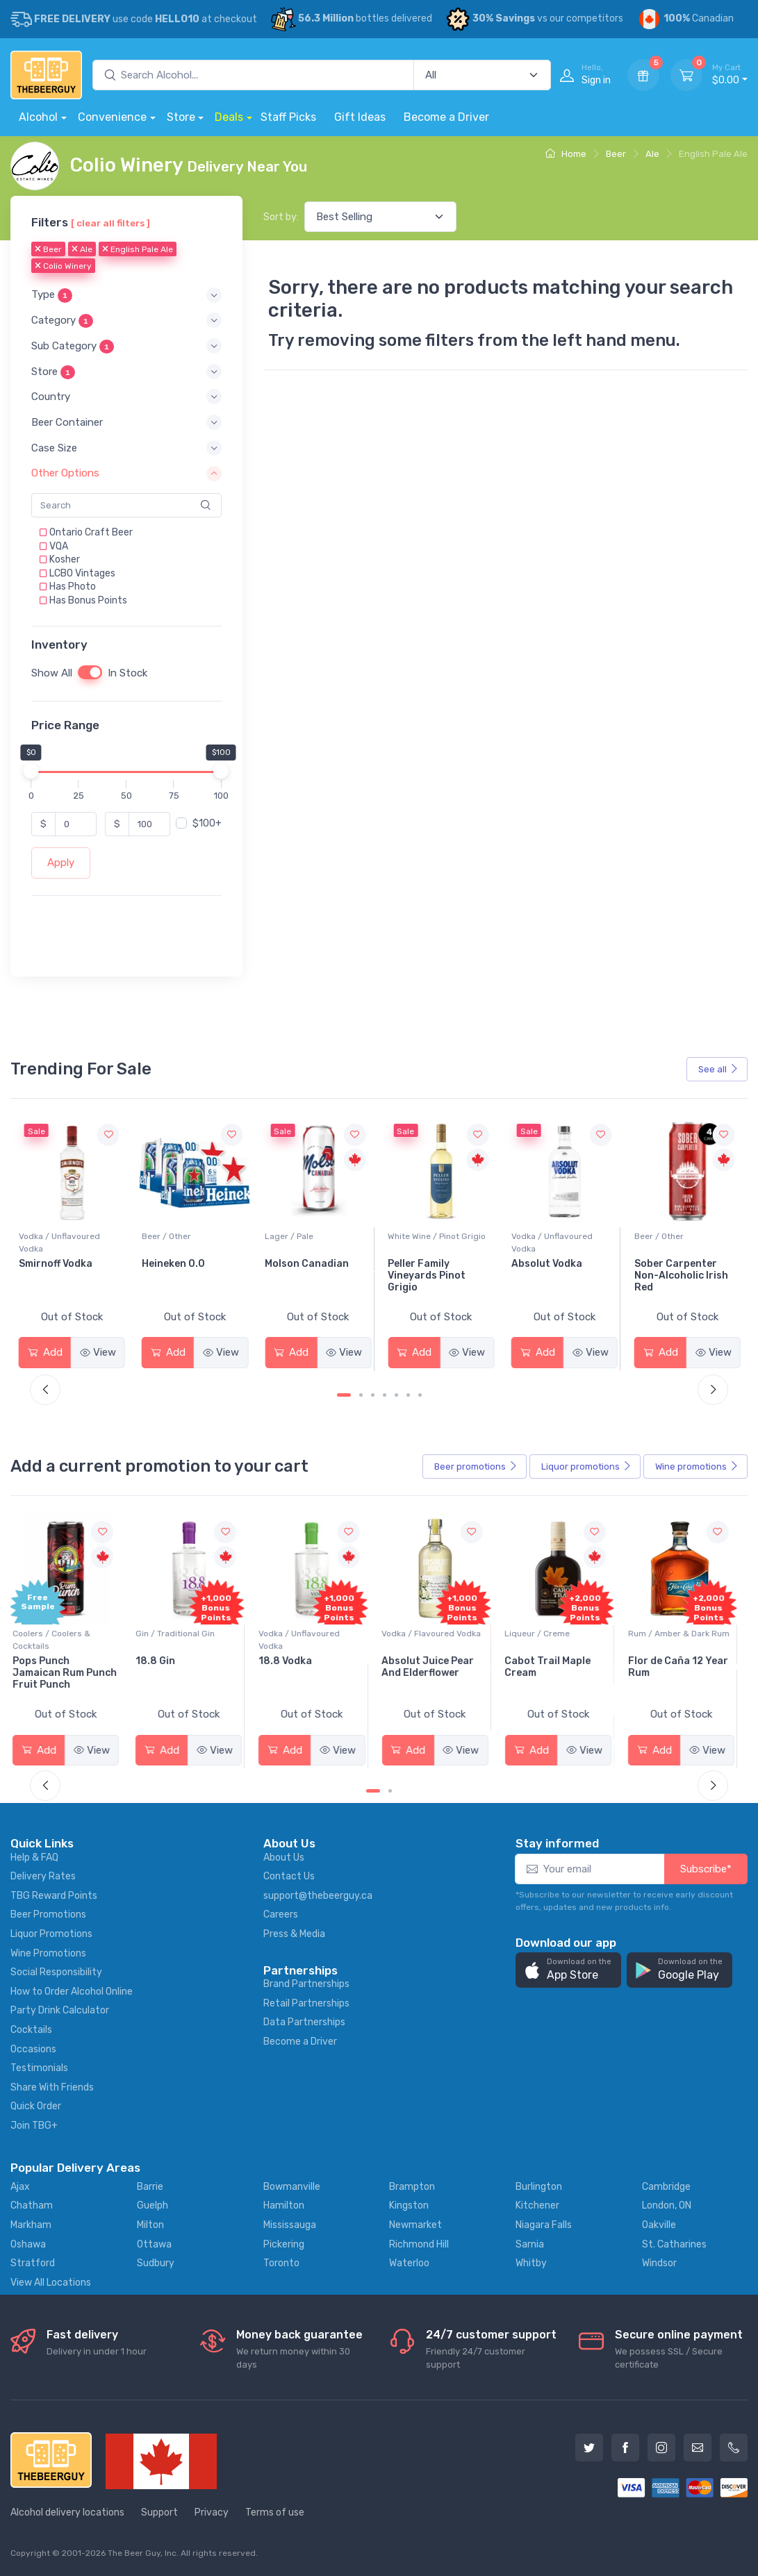  Describe the element at coordinates (71, 1991) in the screenshot. I see `How to Order Alcohol Online` at that location.